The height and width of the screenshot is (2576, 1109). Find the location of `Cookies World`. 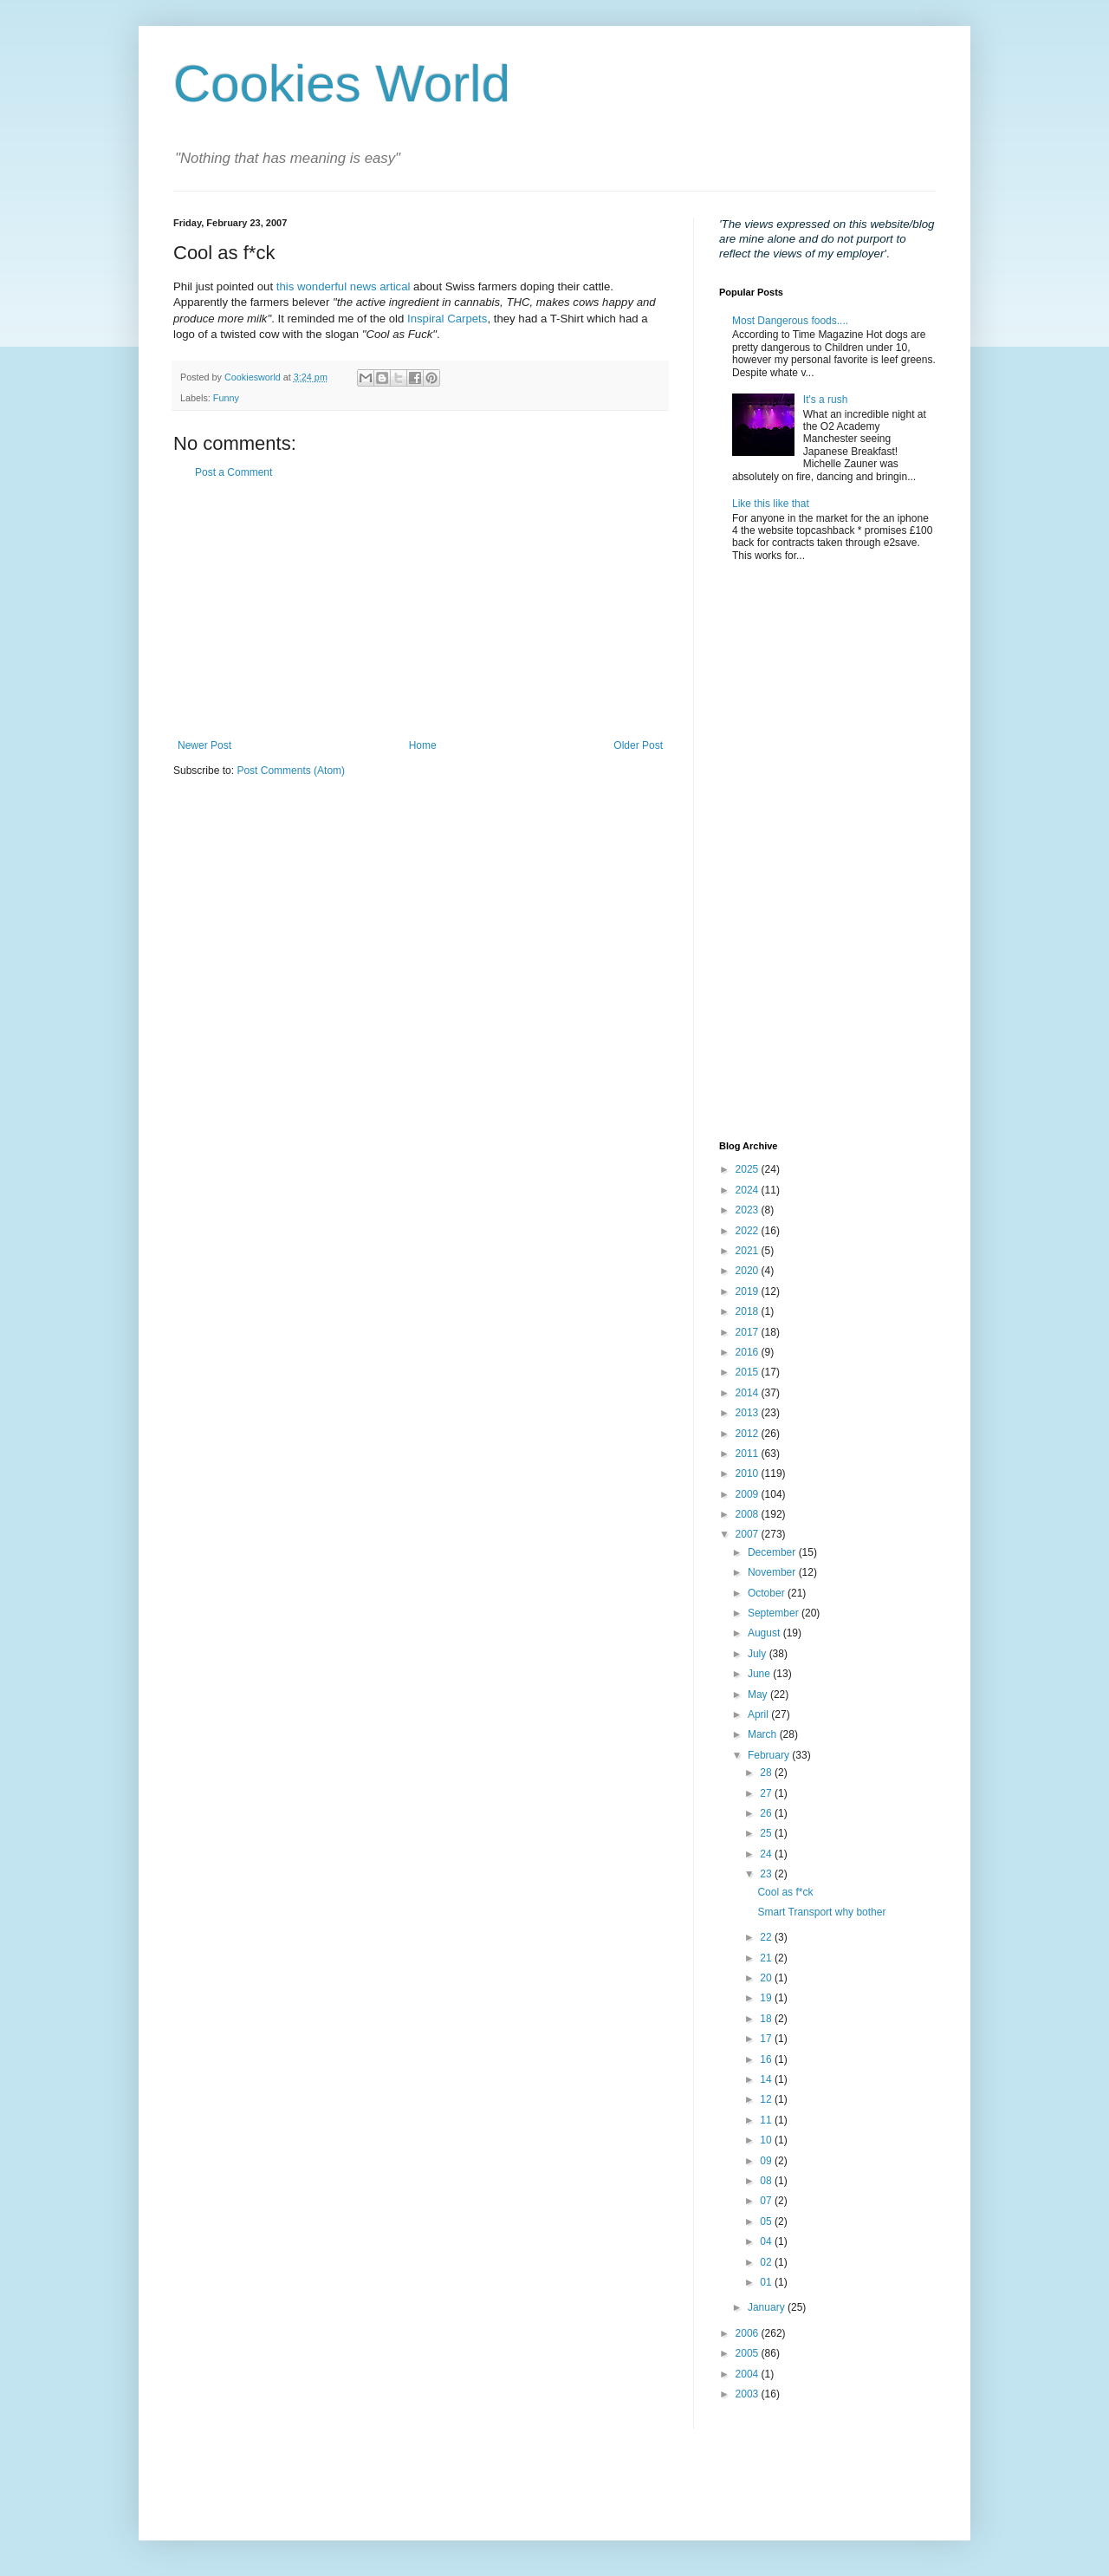

Cookies World is located at coordinates (341, 84).